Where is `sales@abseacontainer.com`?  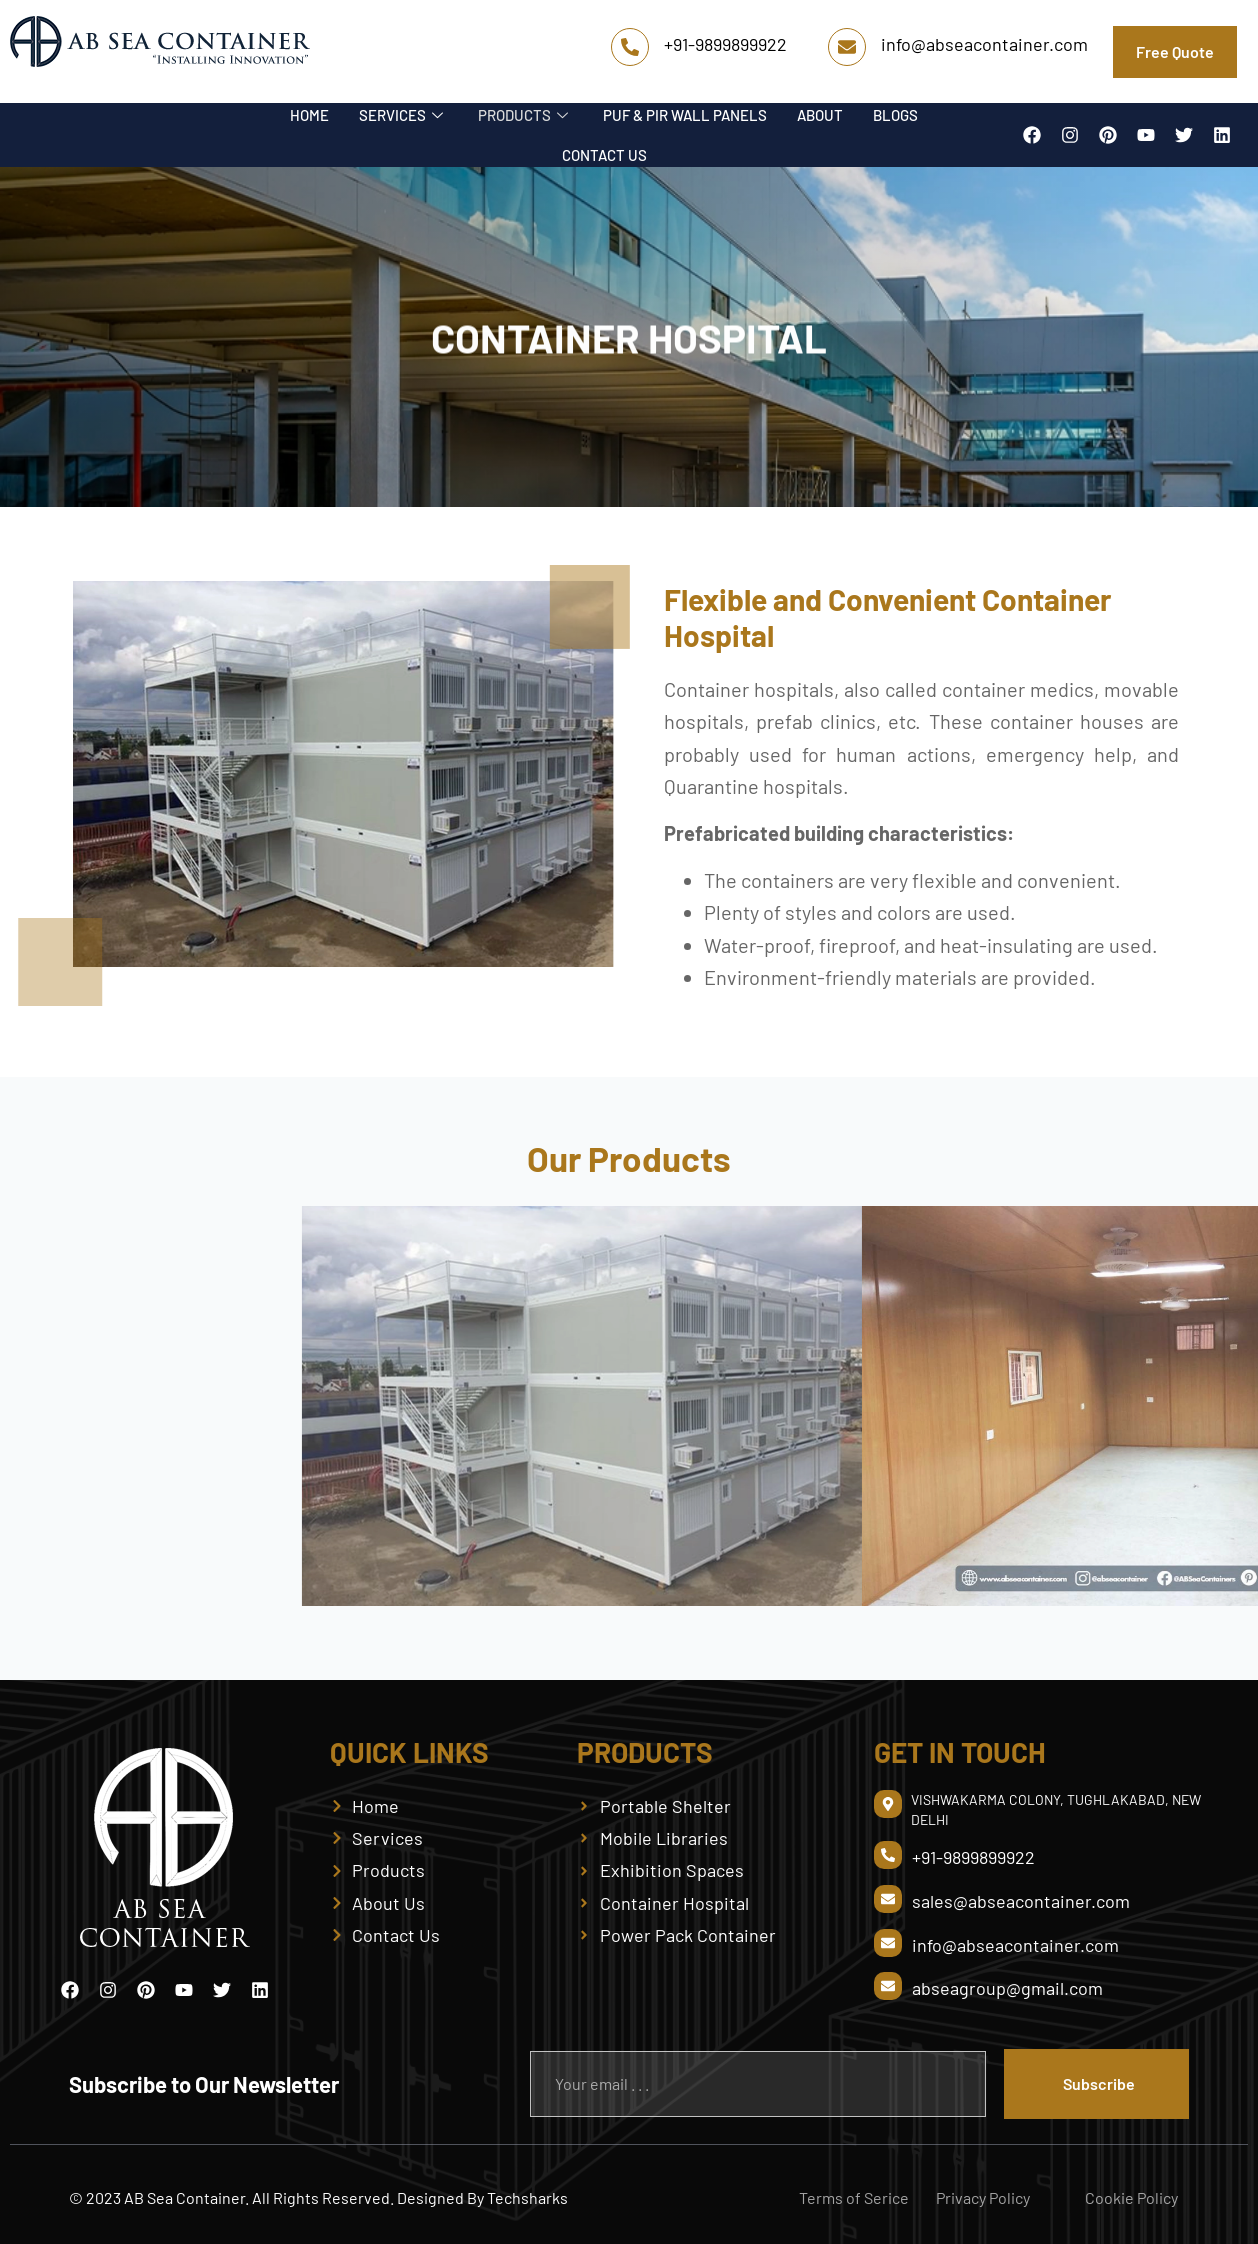
sales@abseacontainer.com is located at coordinates (1021, 1901).